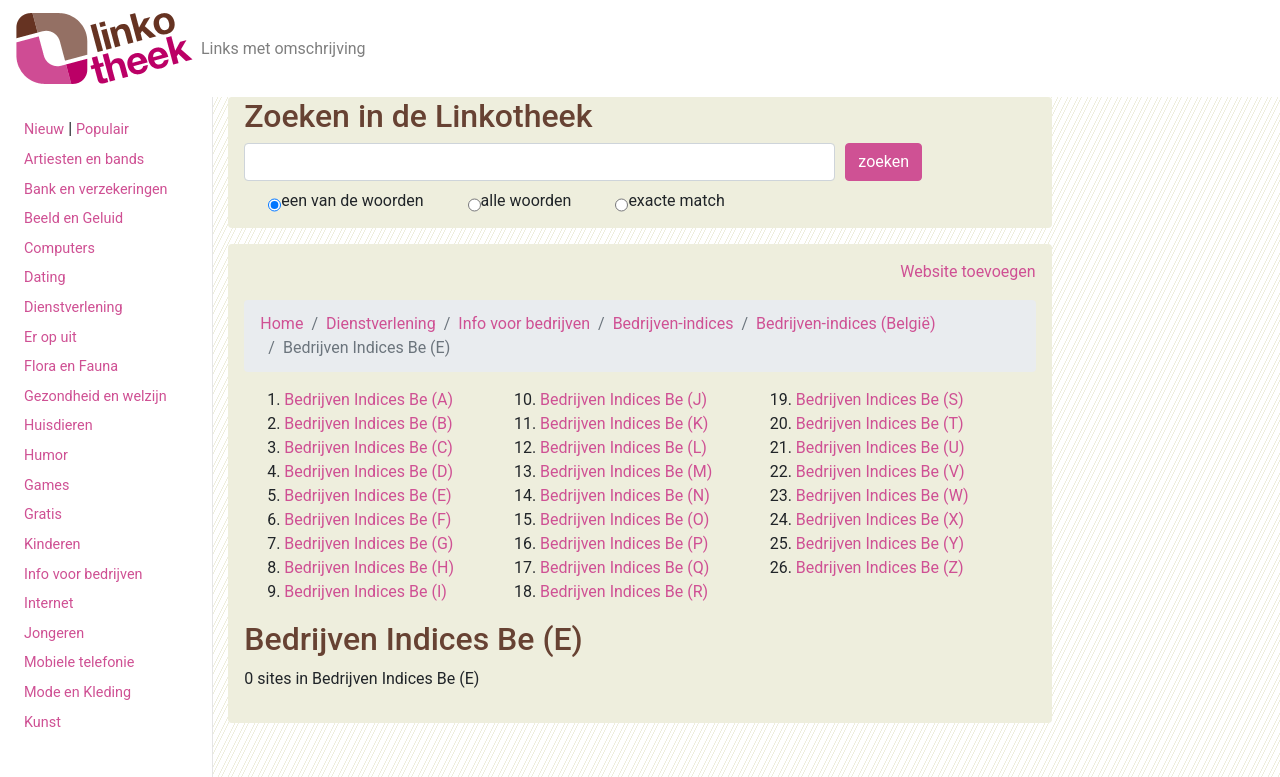  I want to click on Bedrijven Indices Be (S), so click(880, 399).